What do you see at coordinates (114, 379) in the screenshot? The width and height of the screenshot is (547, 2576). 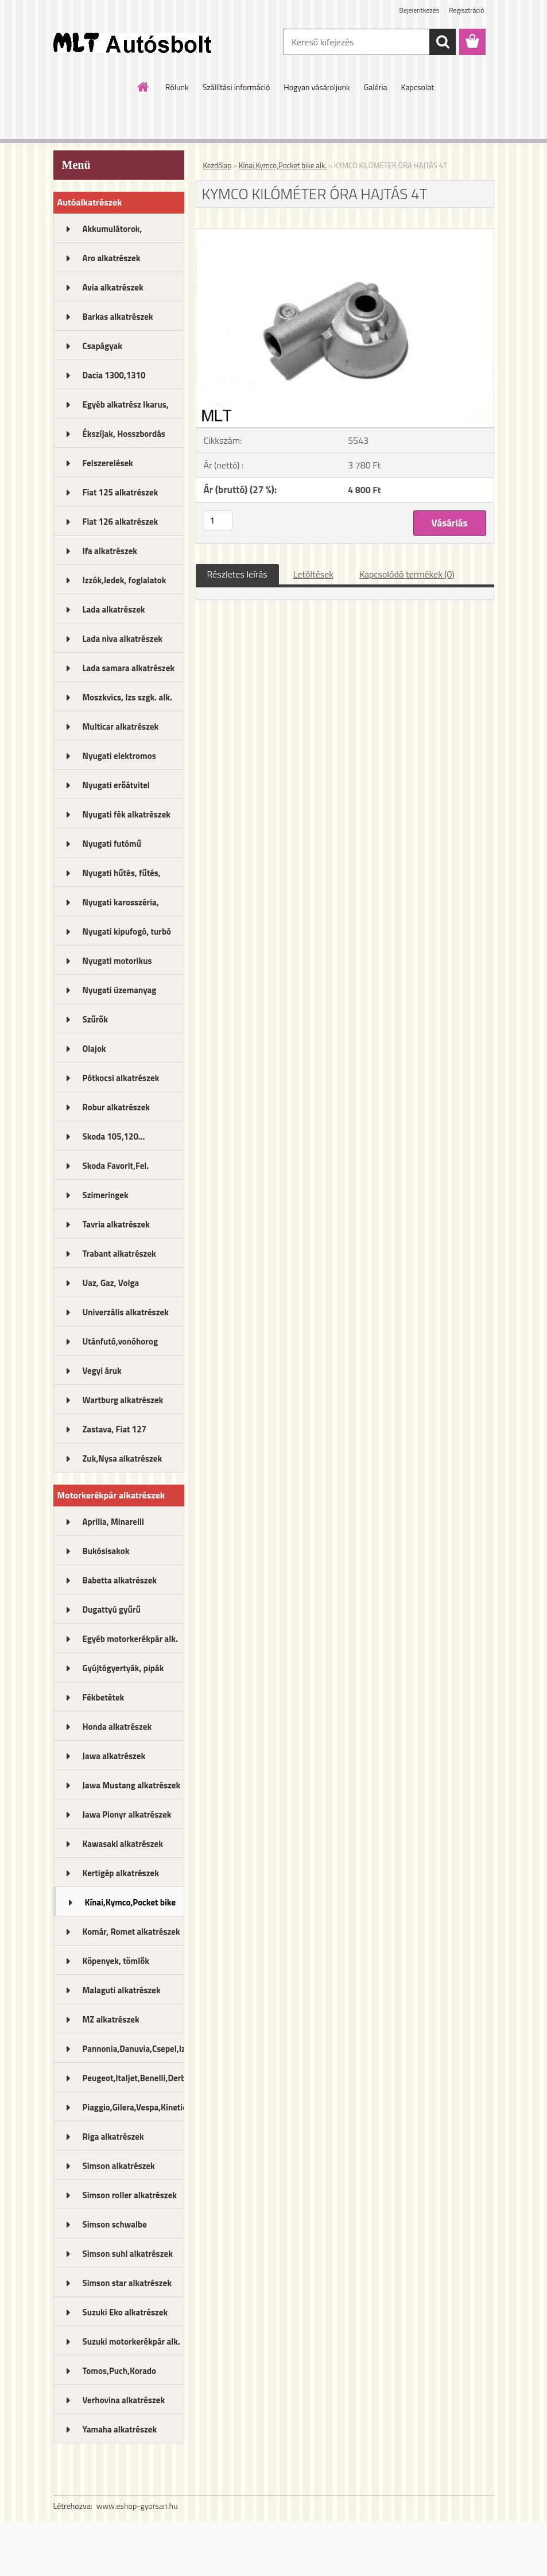 I see `Dacia 1300,1310 alkatrészek` at bounding box center [114, 379].